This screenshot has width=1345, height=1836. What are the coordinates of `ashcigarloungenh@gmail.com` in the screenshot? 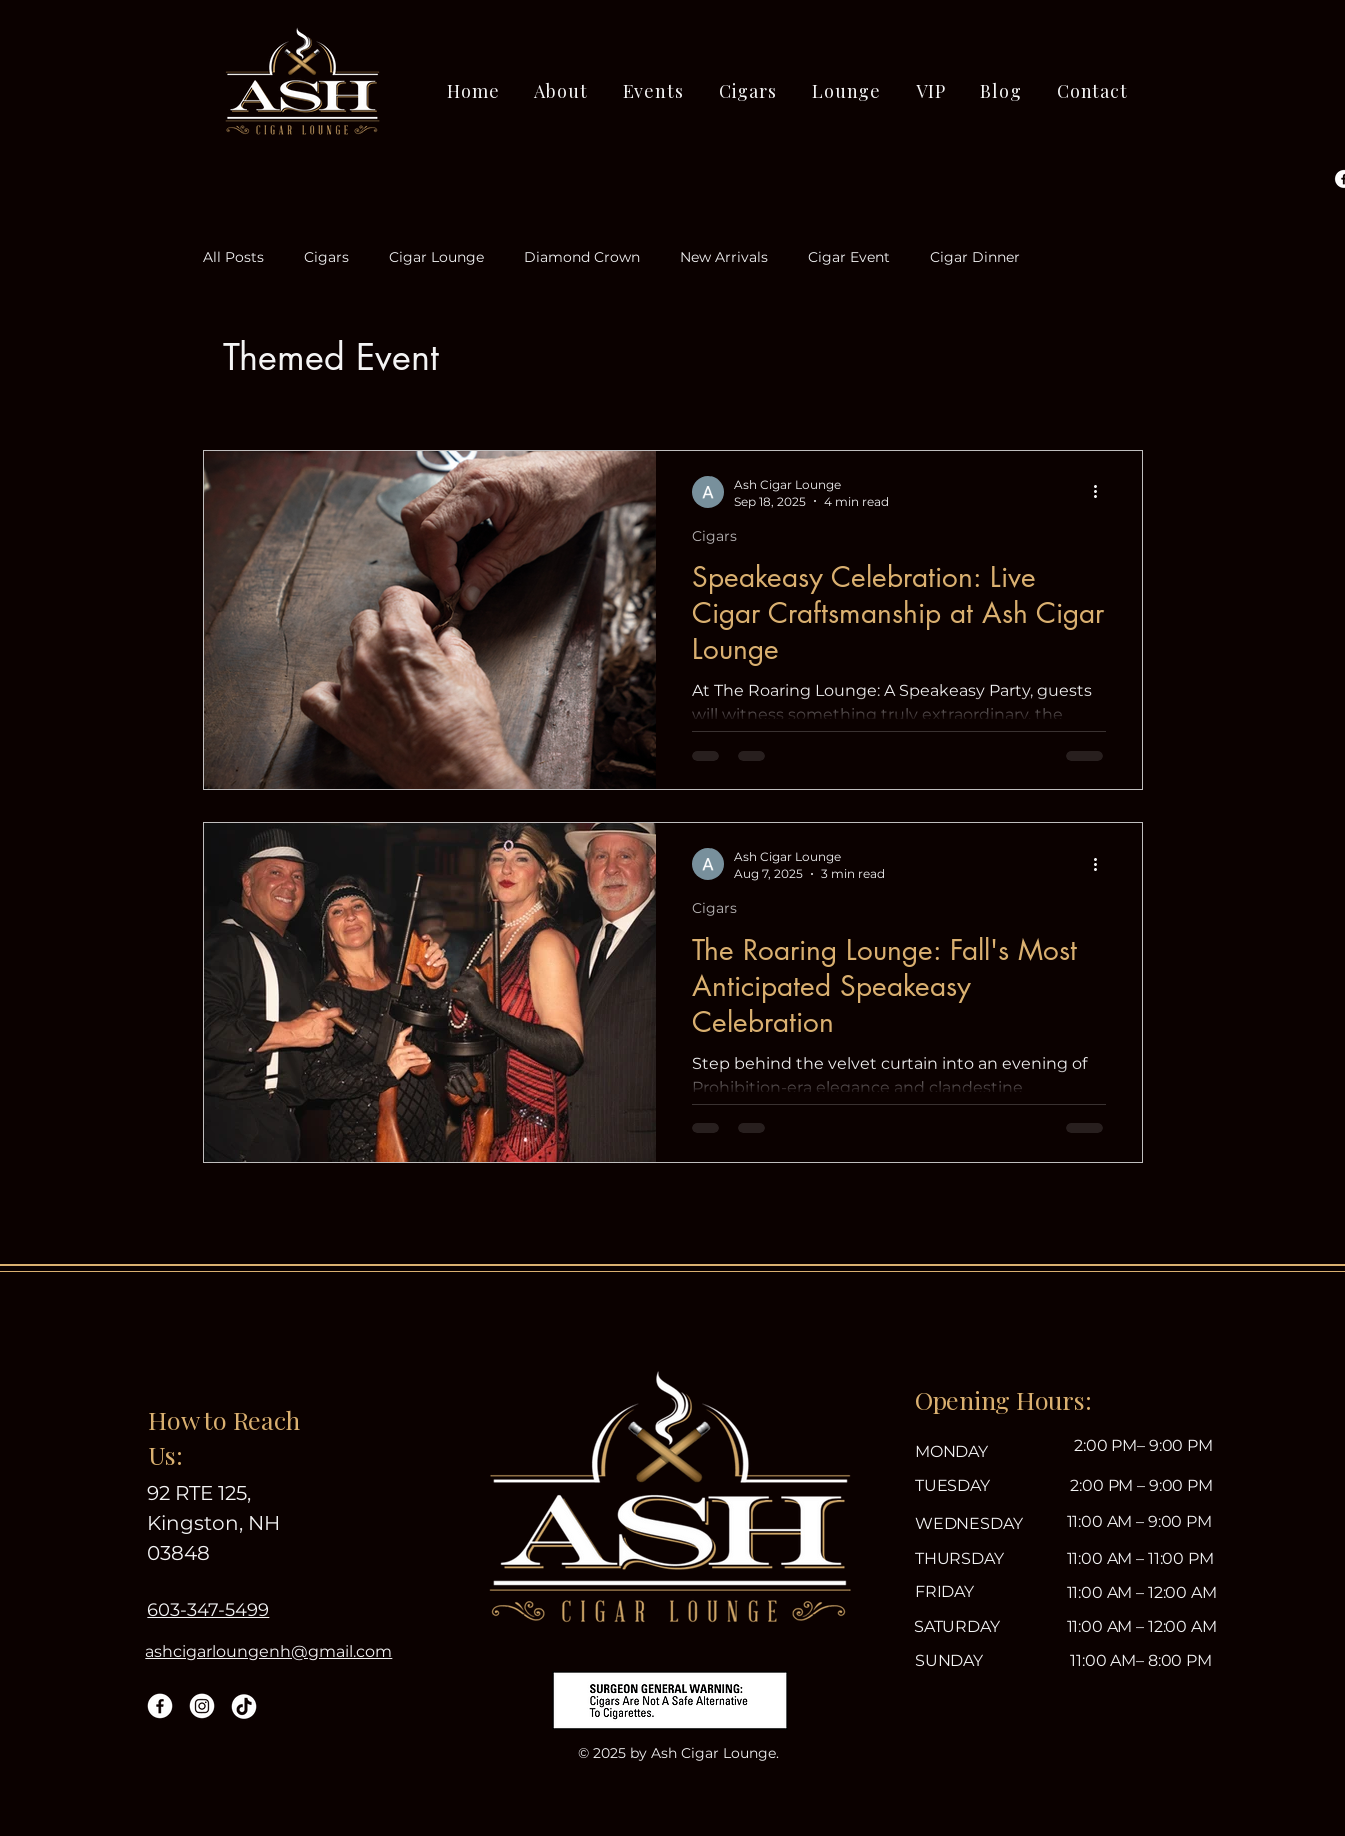 It's located at (268, 1651).